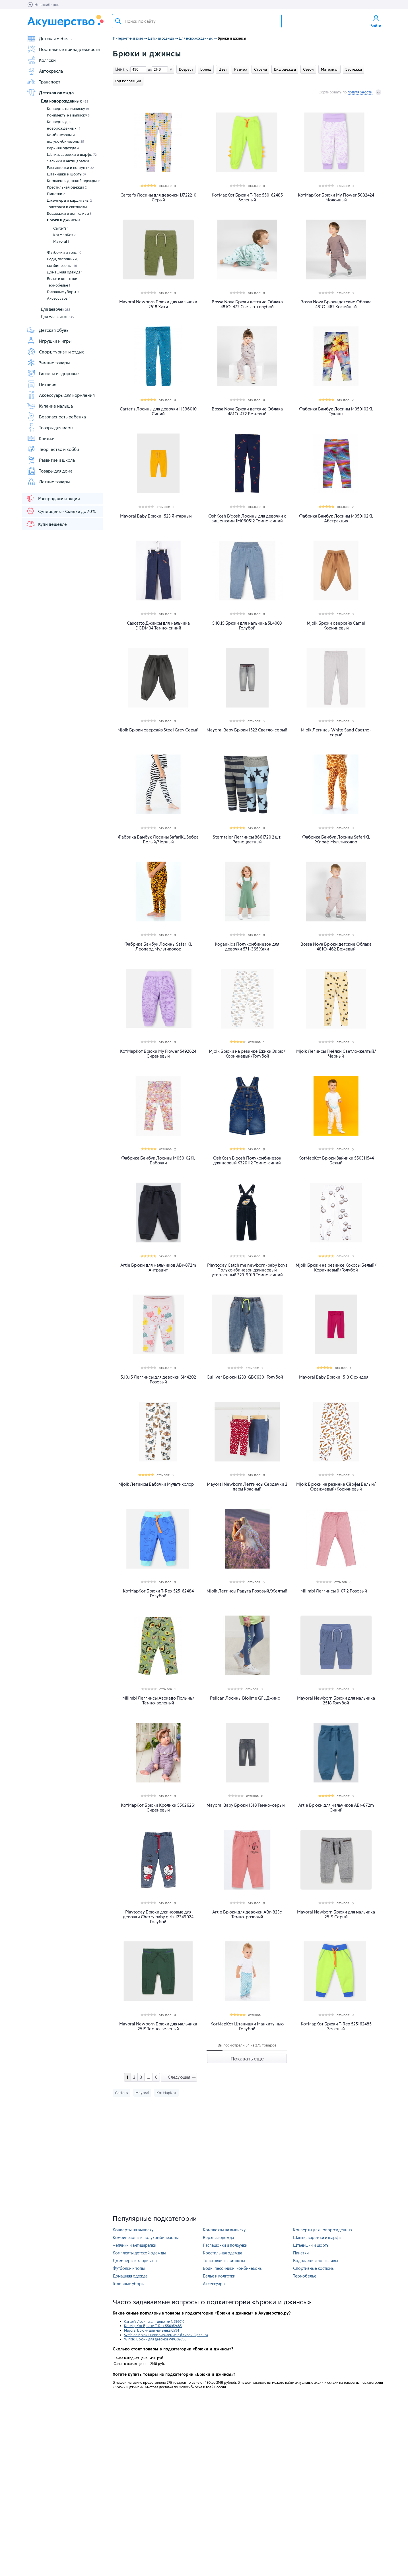 The width and height of the screenshot is (408, 2576). What do you see at coordinates (66, 174) in the screenshot?
I see `Штанишки и шорты` at bounding box center [66, 174].